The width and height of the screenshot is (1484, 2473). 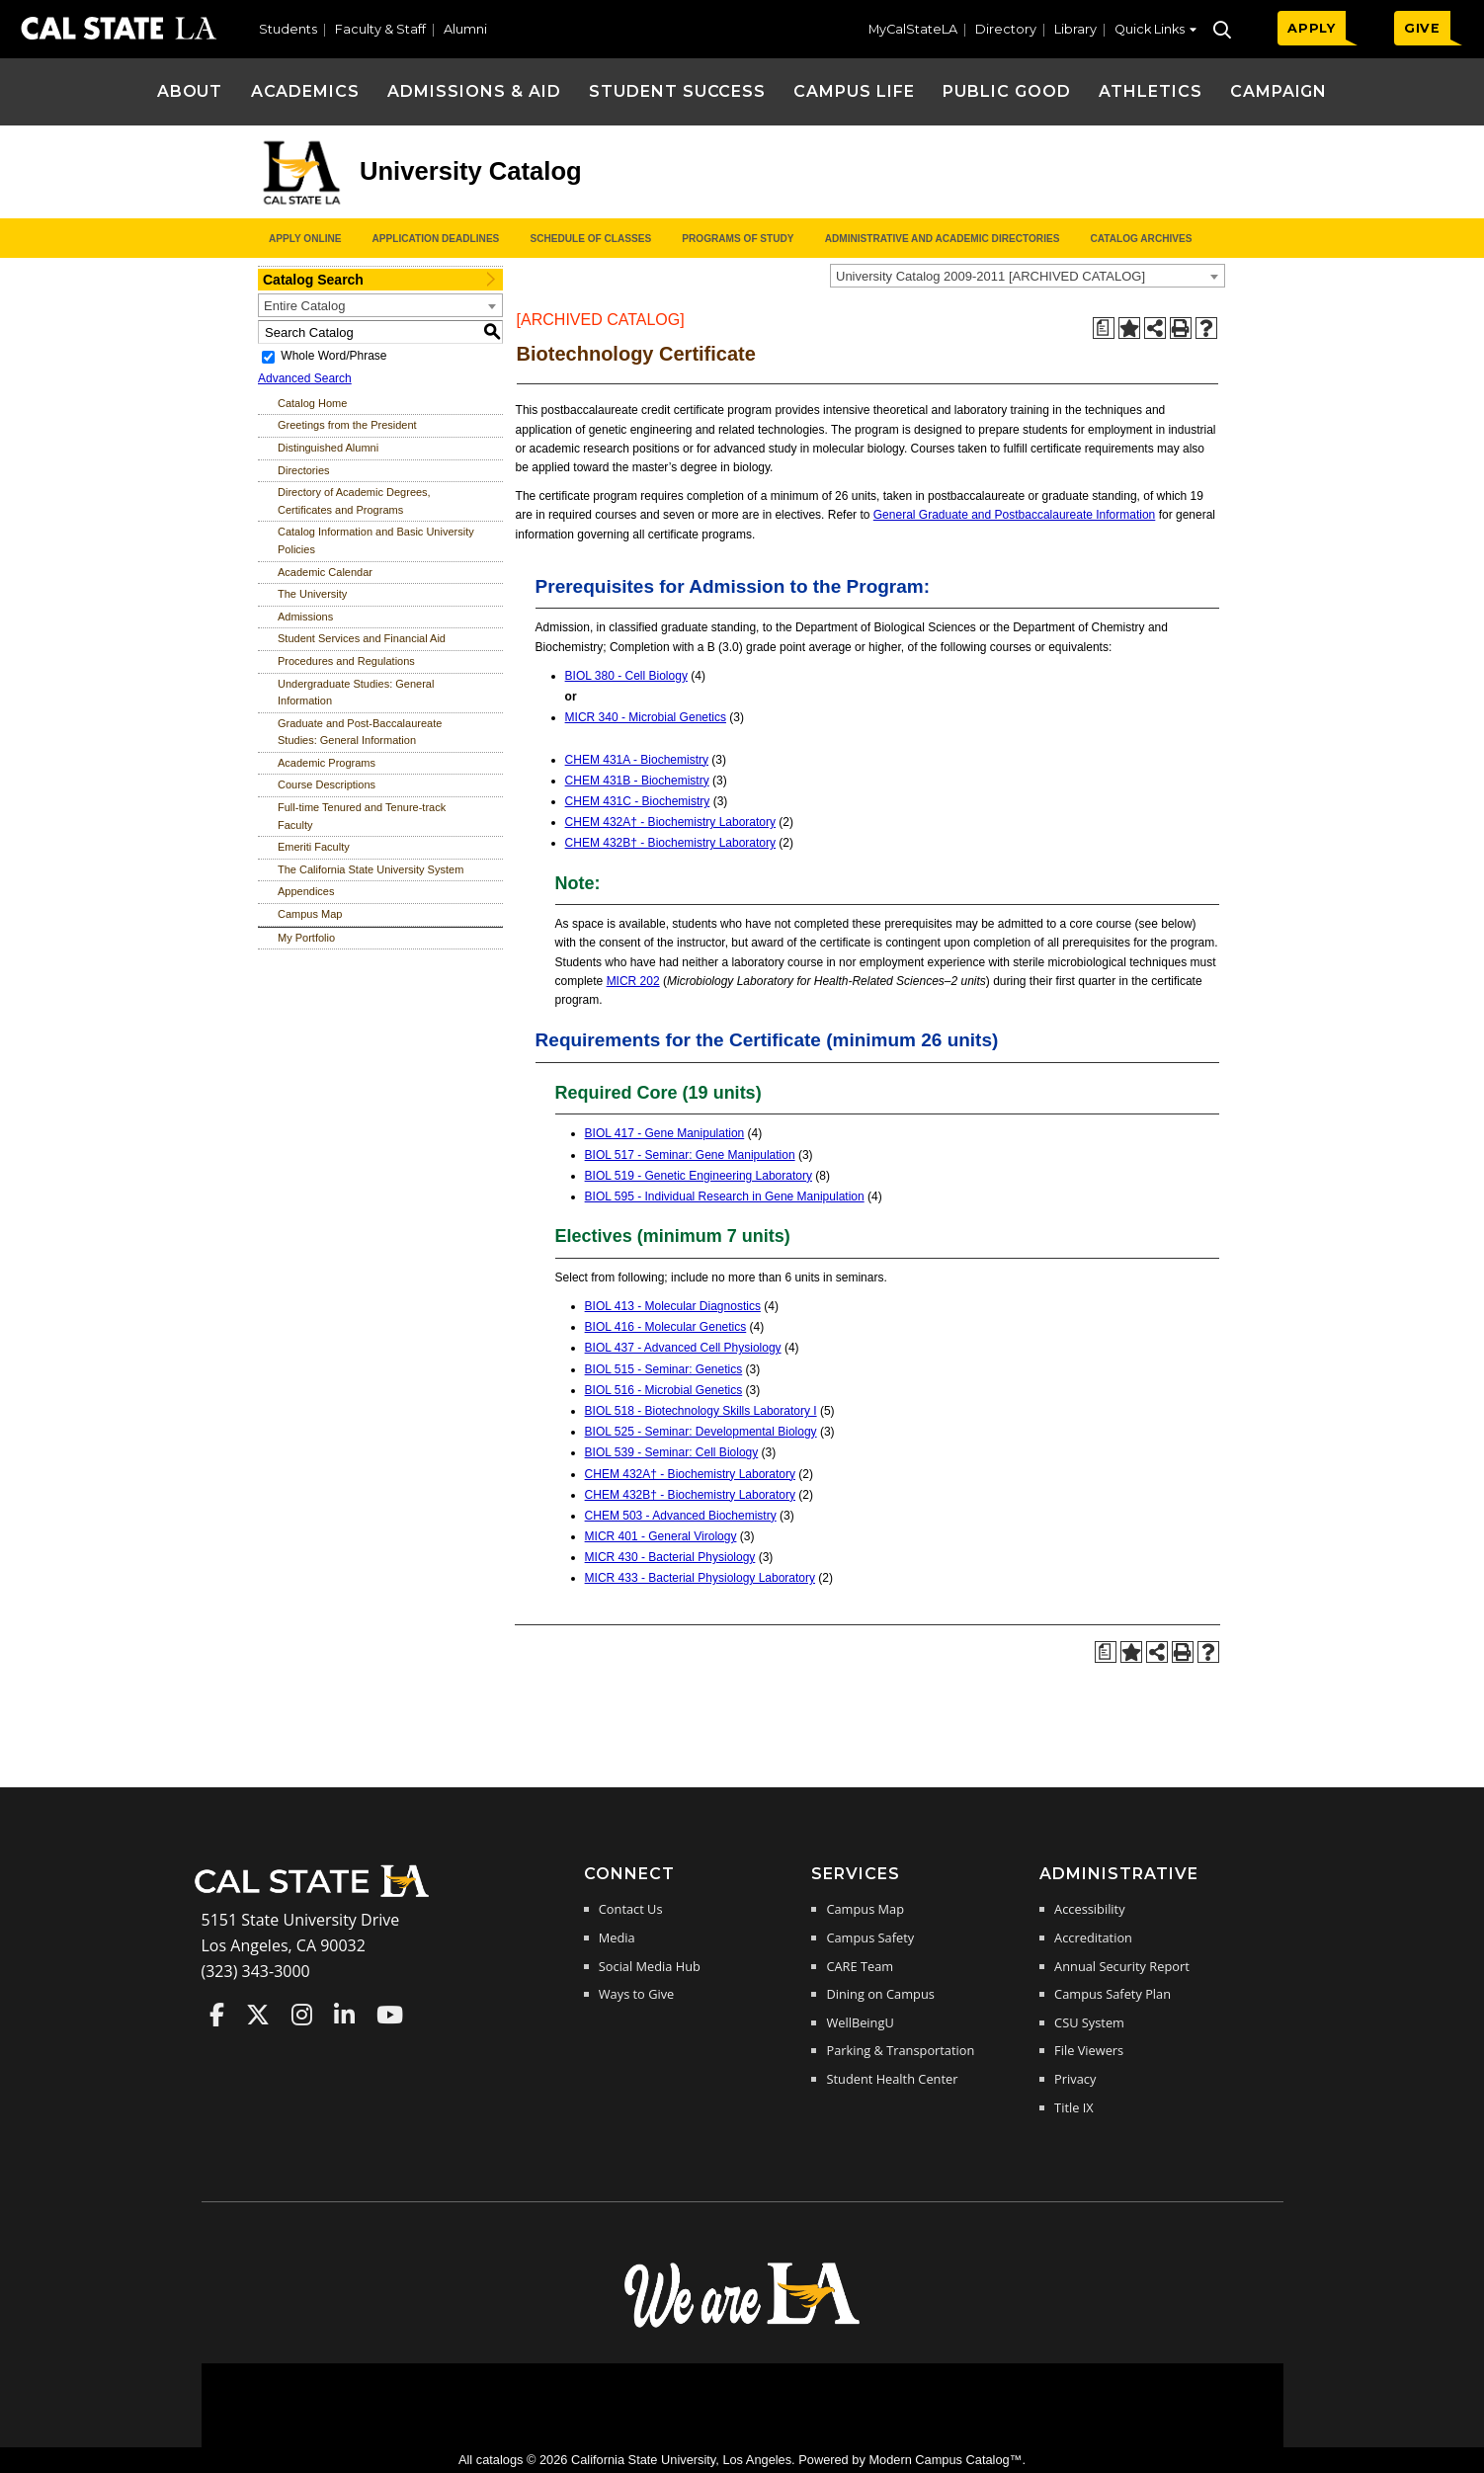 What do you see at coordinates (870, 1937) in the screenshot?
I see `Campus Safety` at bounding box center [870, 1937].